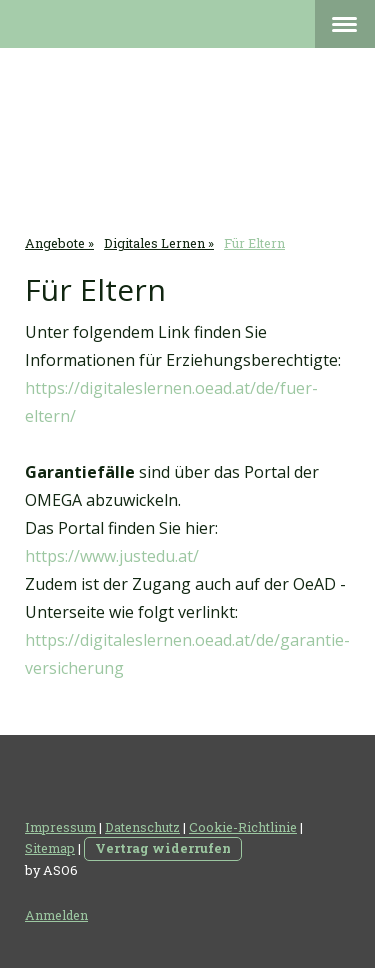  What do you see at coordinates (56, 915) in the screenshot?
I see `Anmelden` at bounding box center [56, 915].